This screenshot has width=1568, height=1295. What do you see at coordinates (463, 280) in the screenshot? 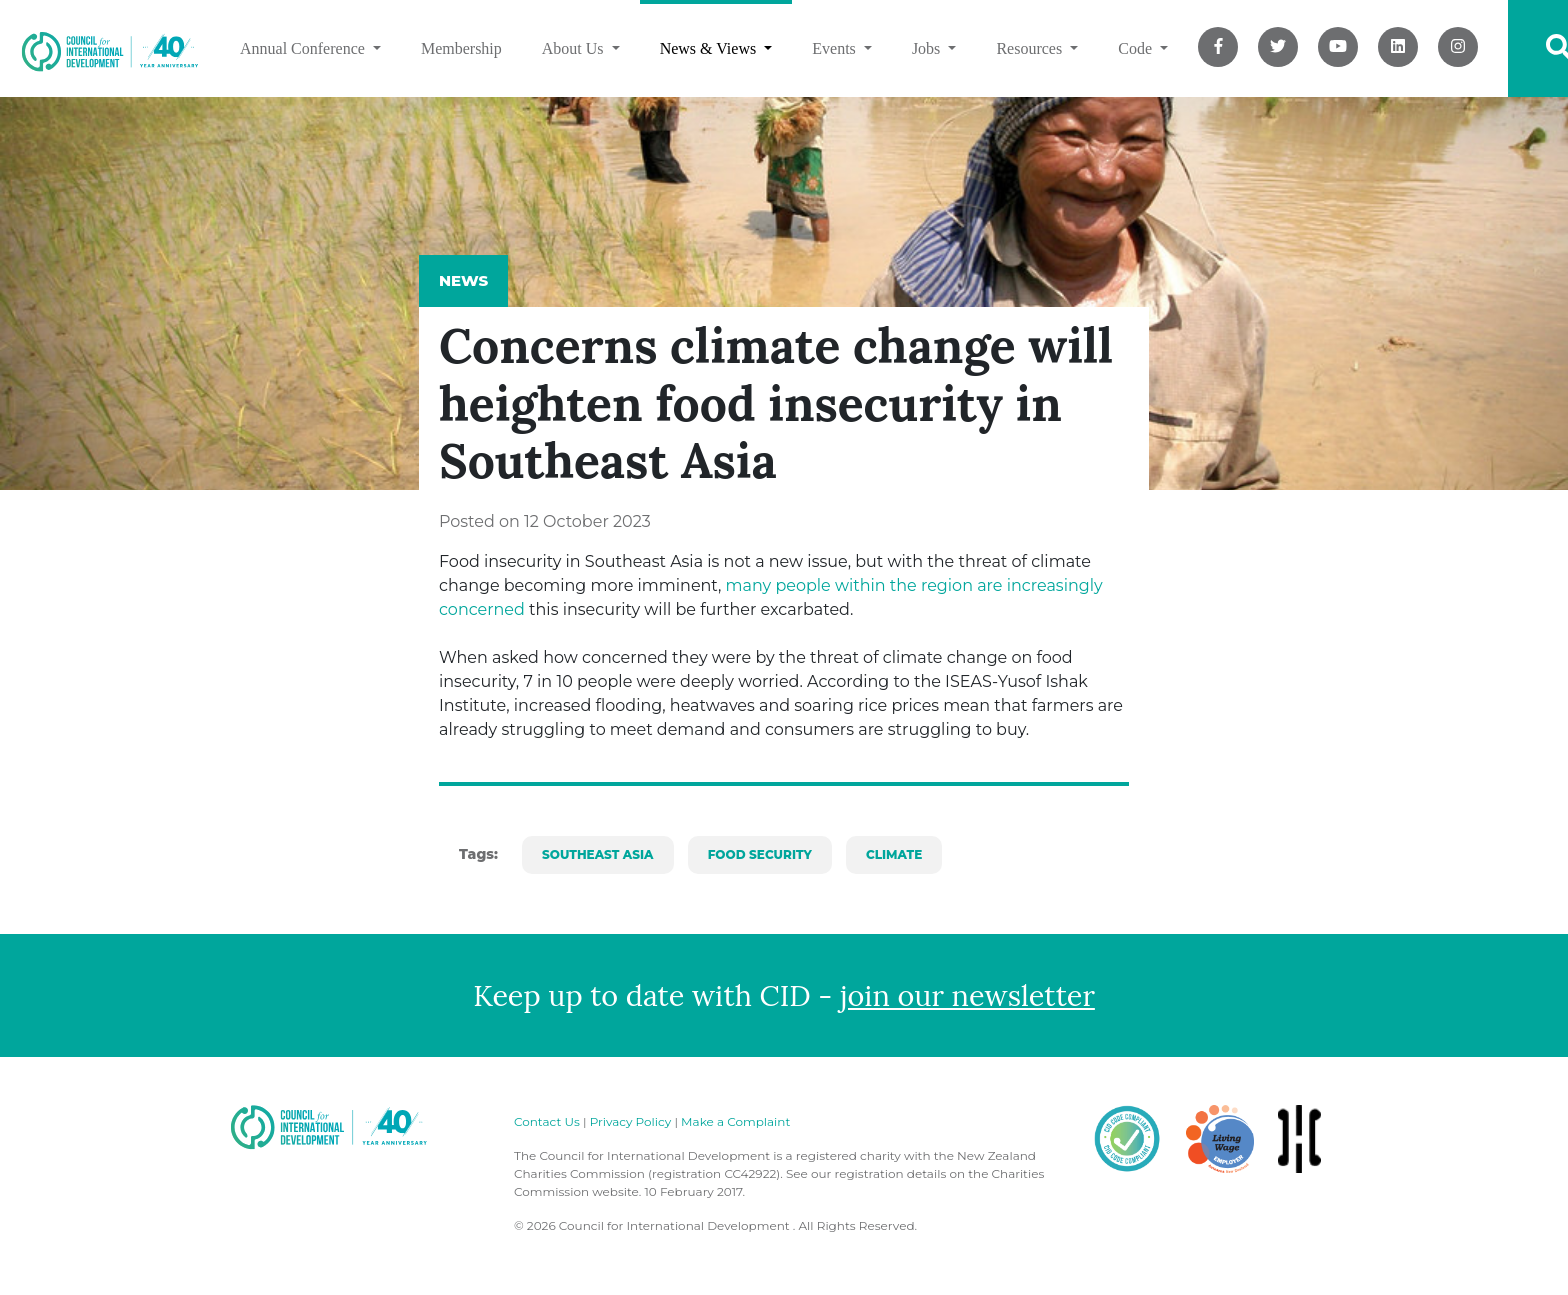
I see `News` at bounding box center [463, 280].